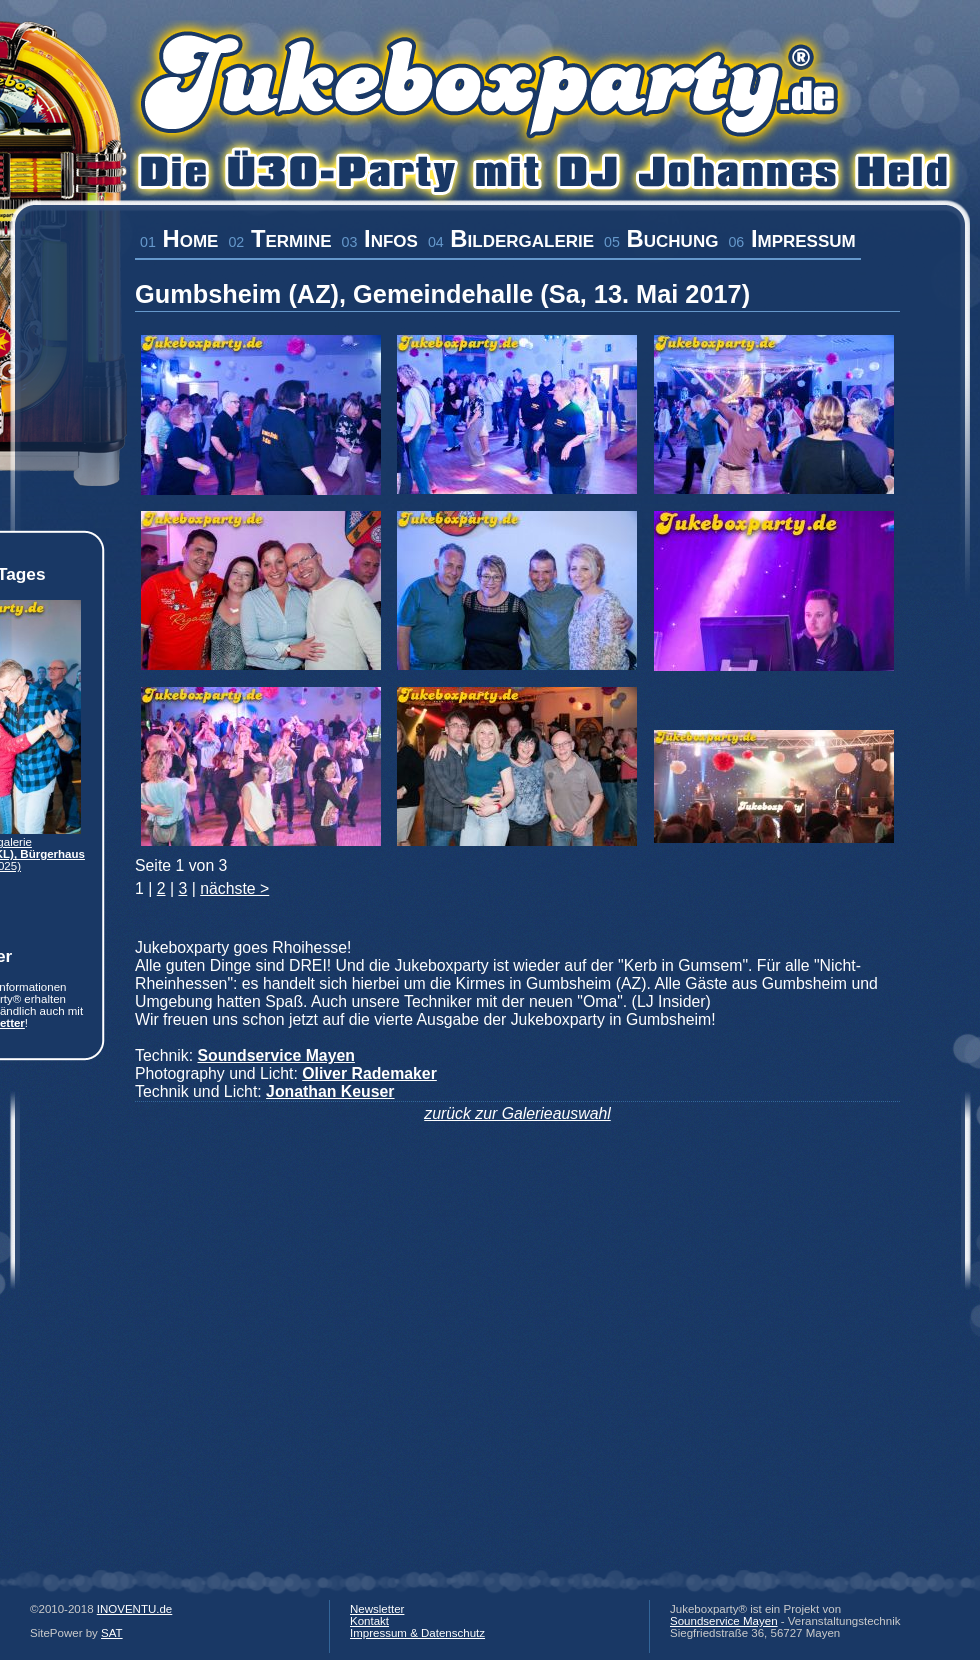  Describe the element at coordinates (135, 1609) in the screenshot. I see `INOVENTU.de` at that location.